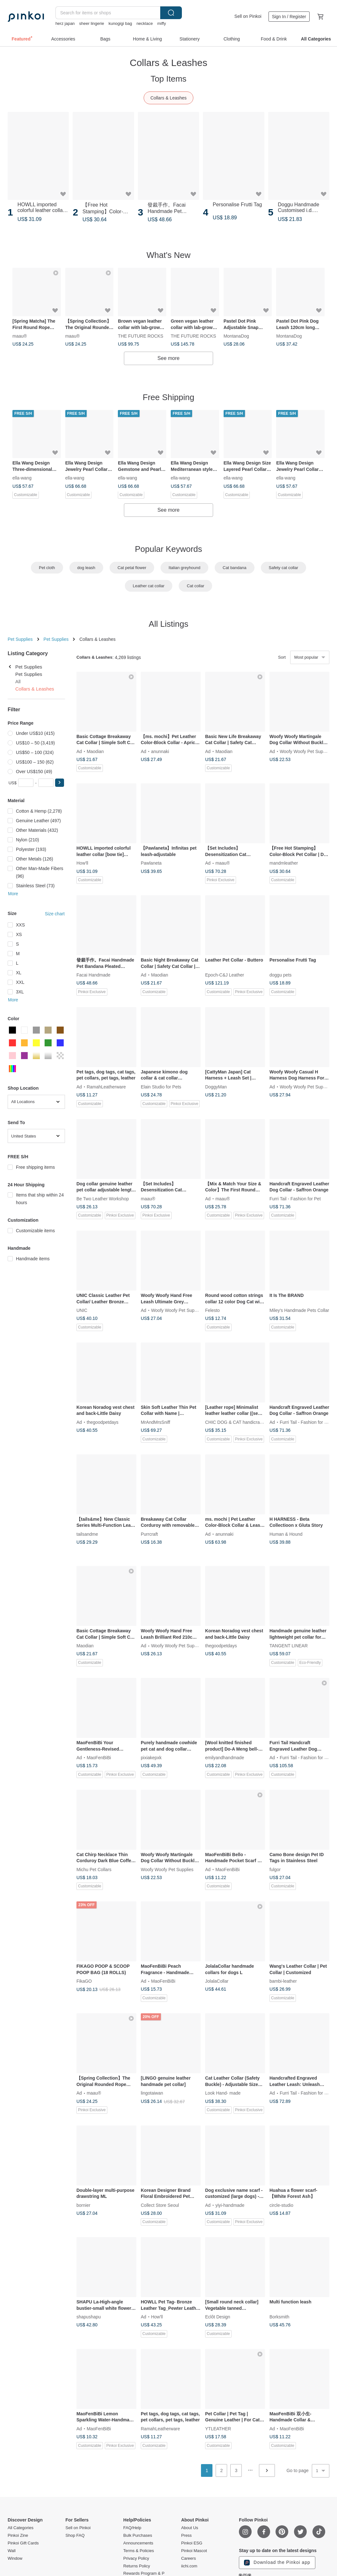 The image size is (337, 2576). I want to click on Collect Store Seoul, so click(160, 2204).